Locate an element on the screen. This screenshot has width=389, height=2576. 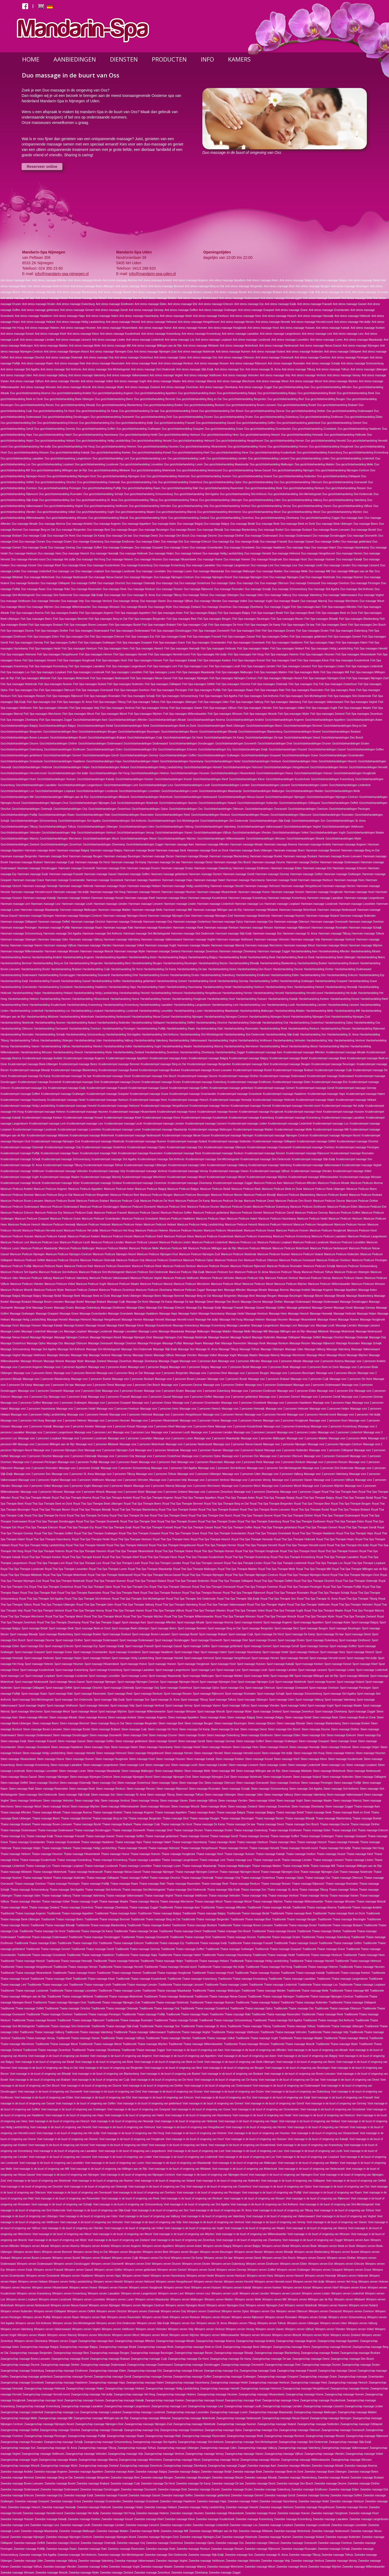
Anti stress massage Zeeland is located at coordinates (142, 387).